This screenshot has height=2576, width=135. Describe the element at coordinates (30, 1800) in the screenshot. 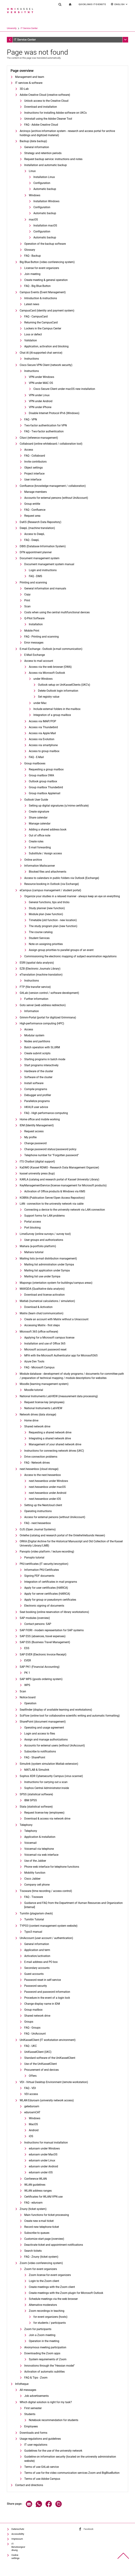

I see `IBM SPSS` at that location.